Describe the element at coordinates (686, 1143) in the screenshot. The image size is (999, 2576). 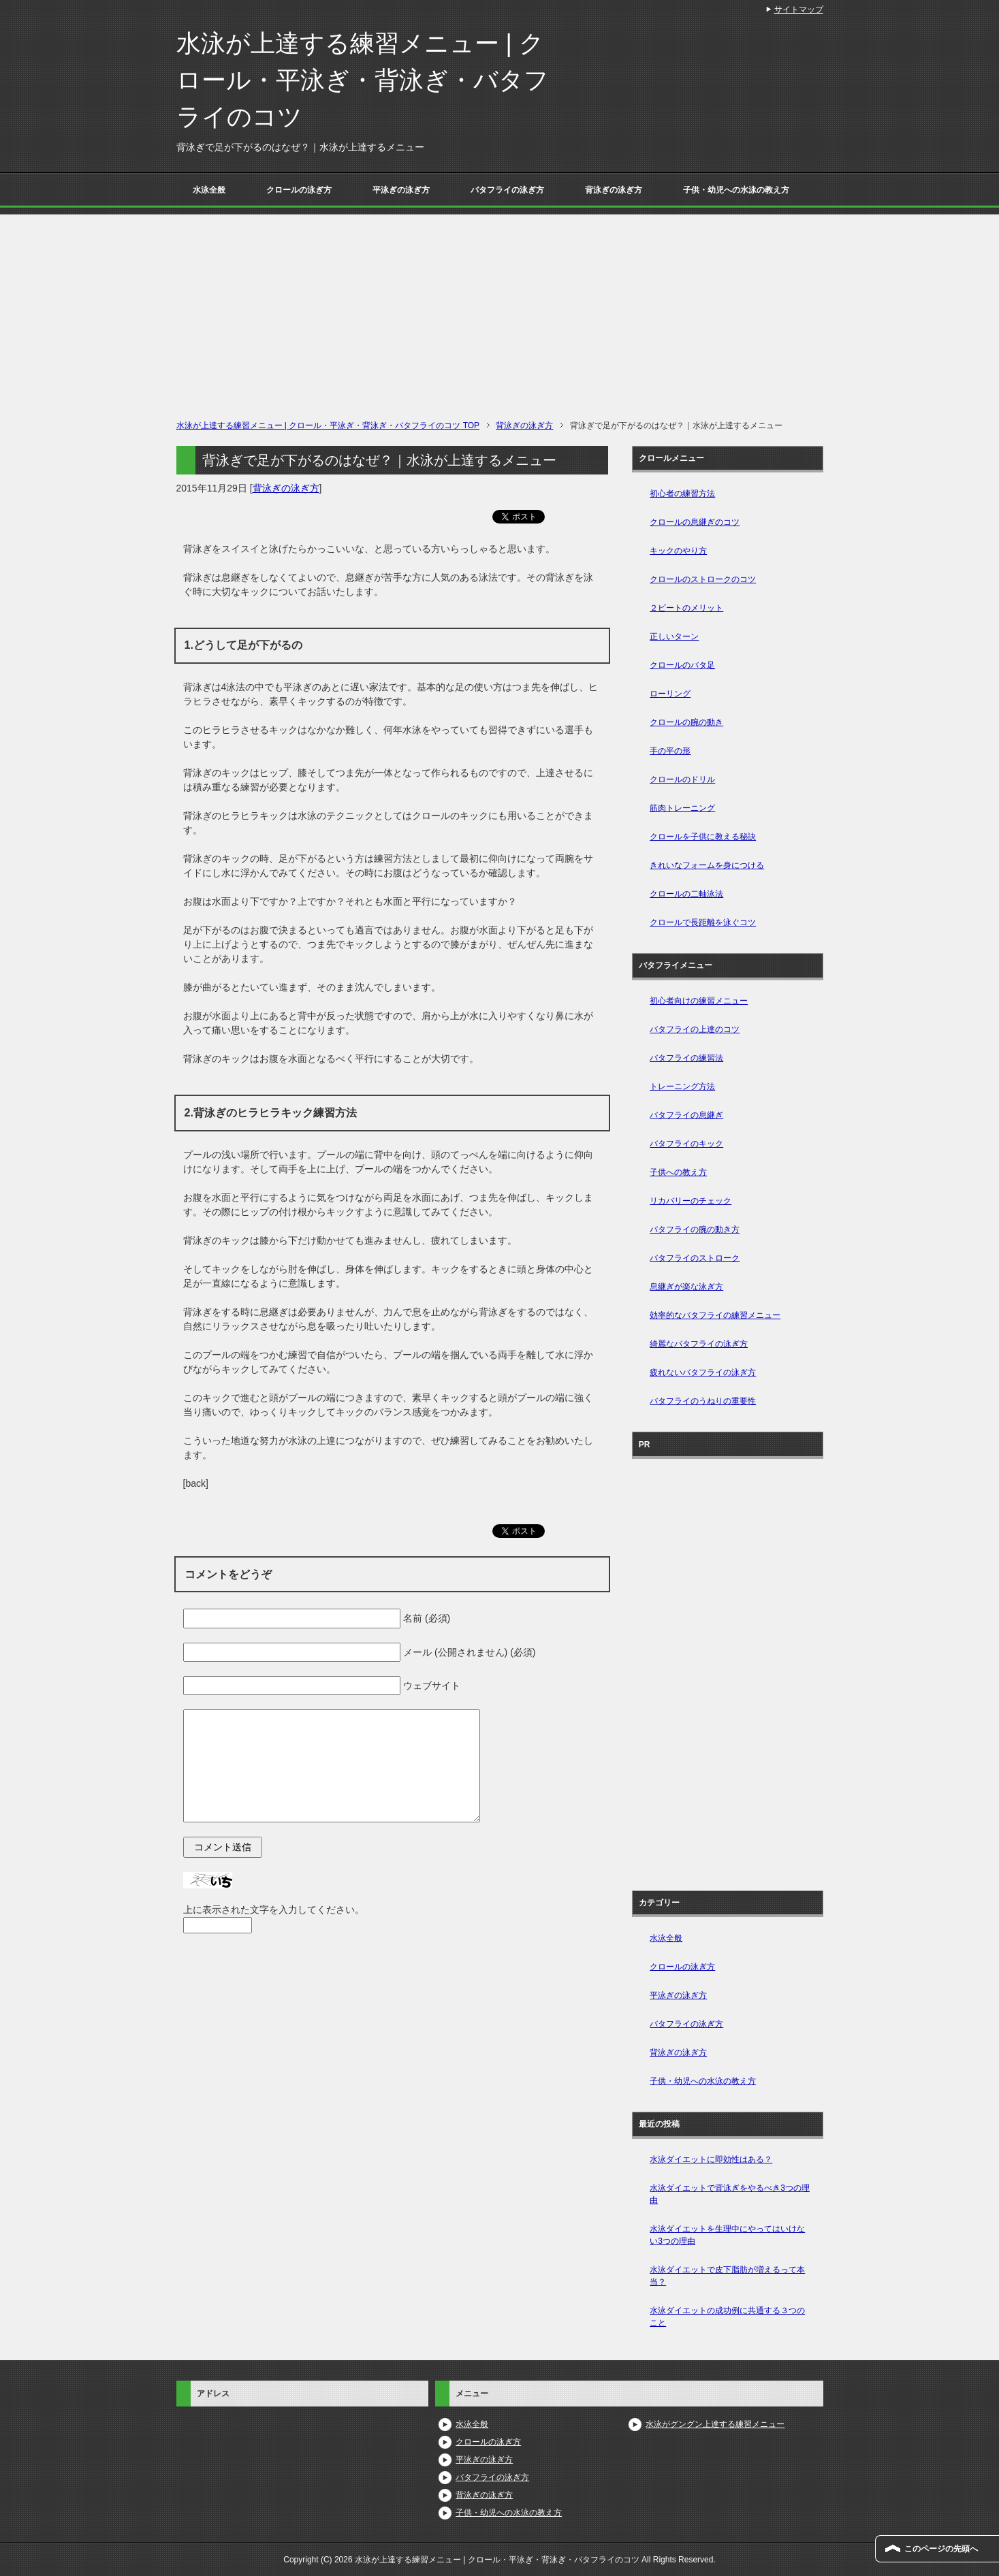
I see `バタフライのキック` at that location.